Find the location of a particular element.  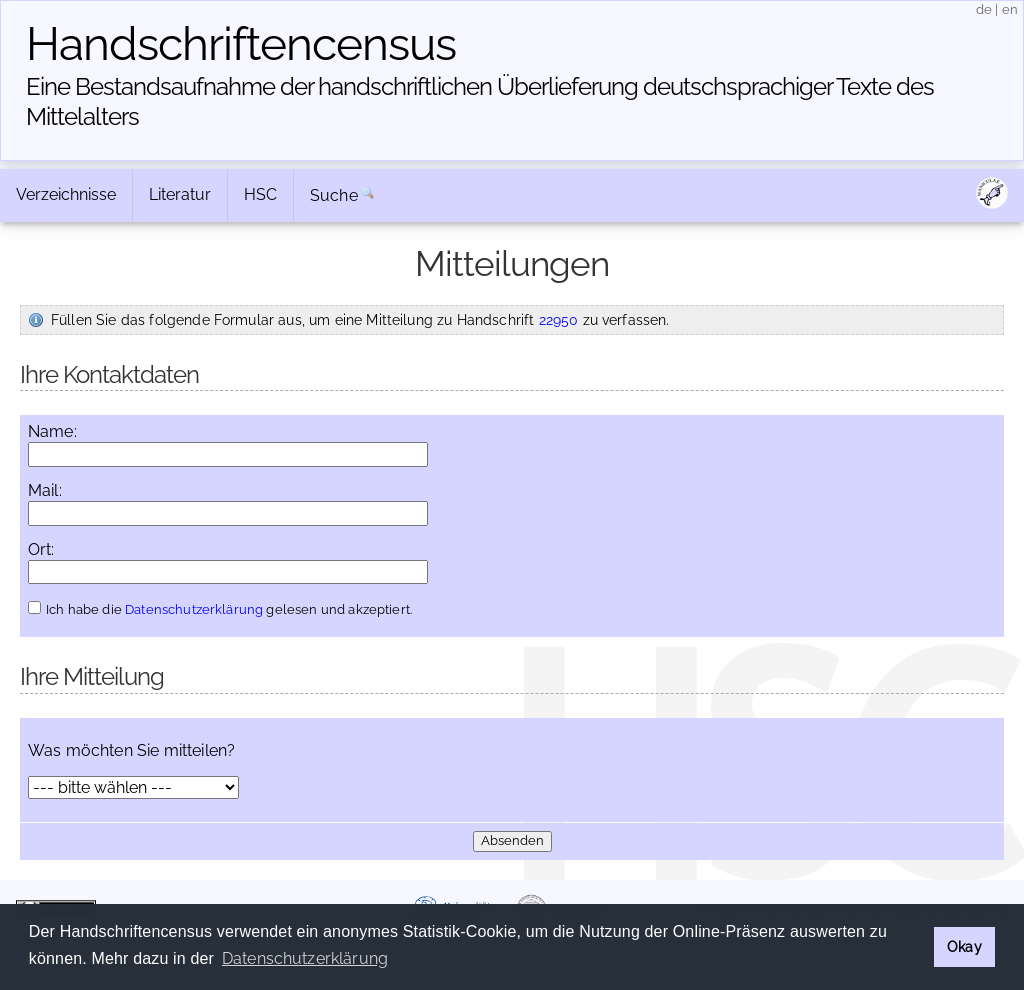

Literatur is located at coordinates (180, 194).